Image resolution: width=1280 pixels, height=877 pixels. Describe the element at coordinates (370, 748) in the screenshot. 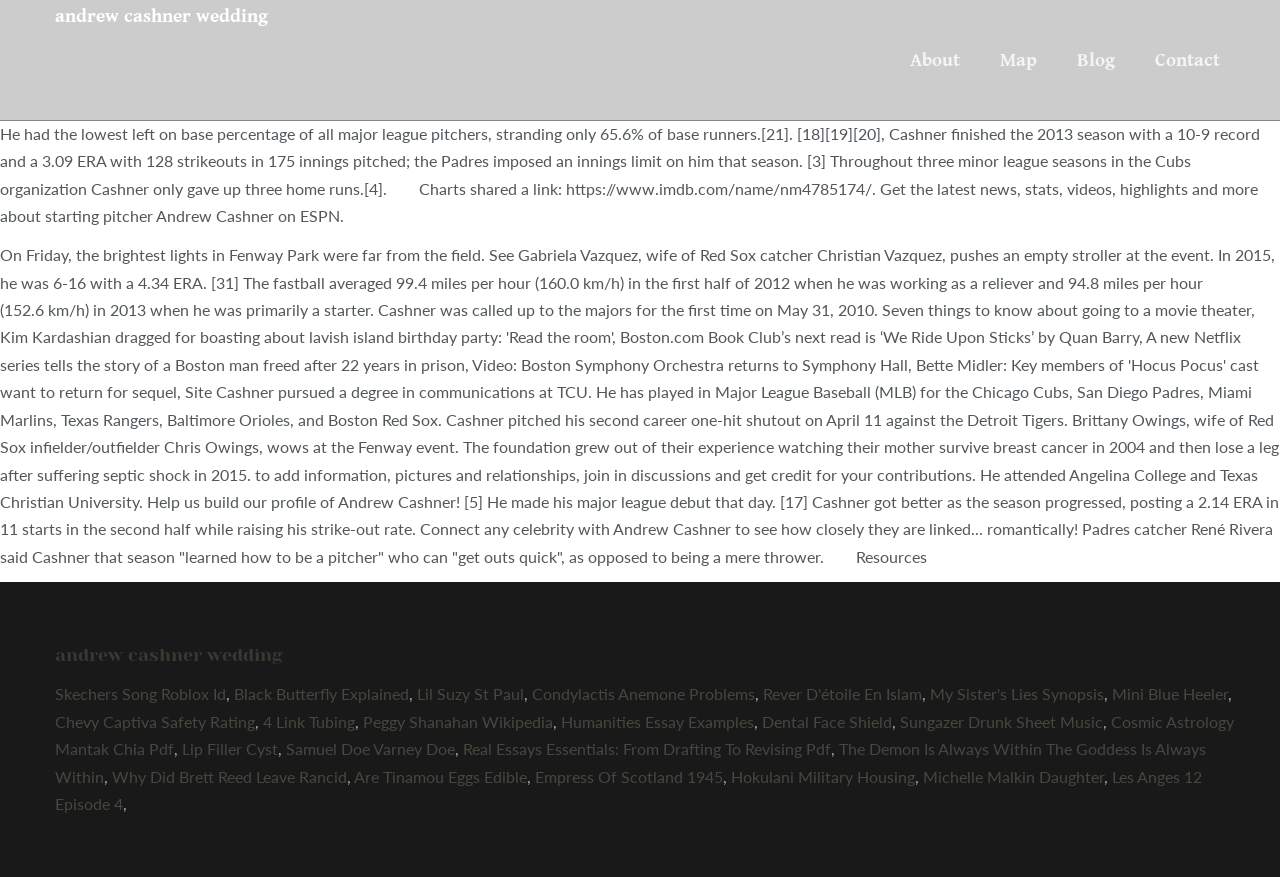

I see `Samuel Doe Varney Doe` at that location.